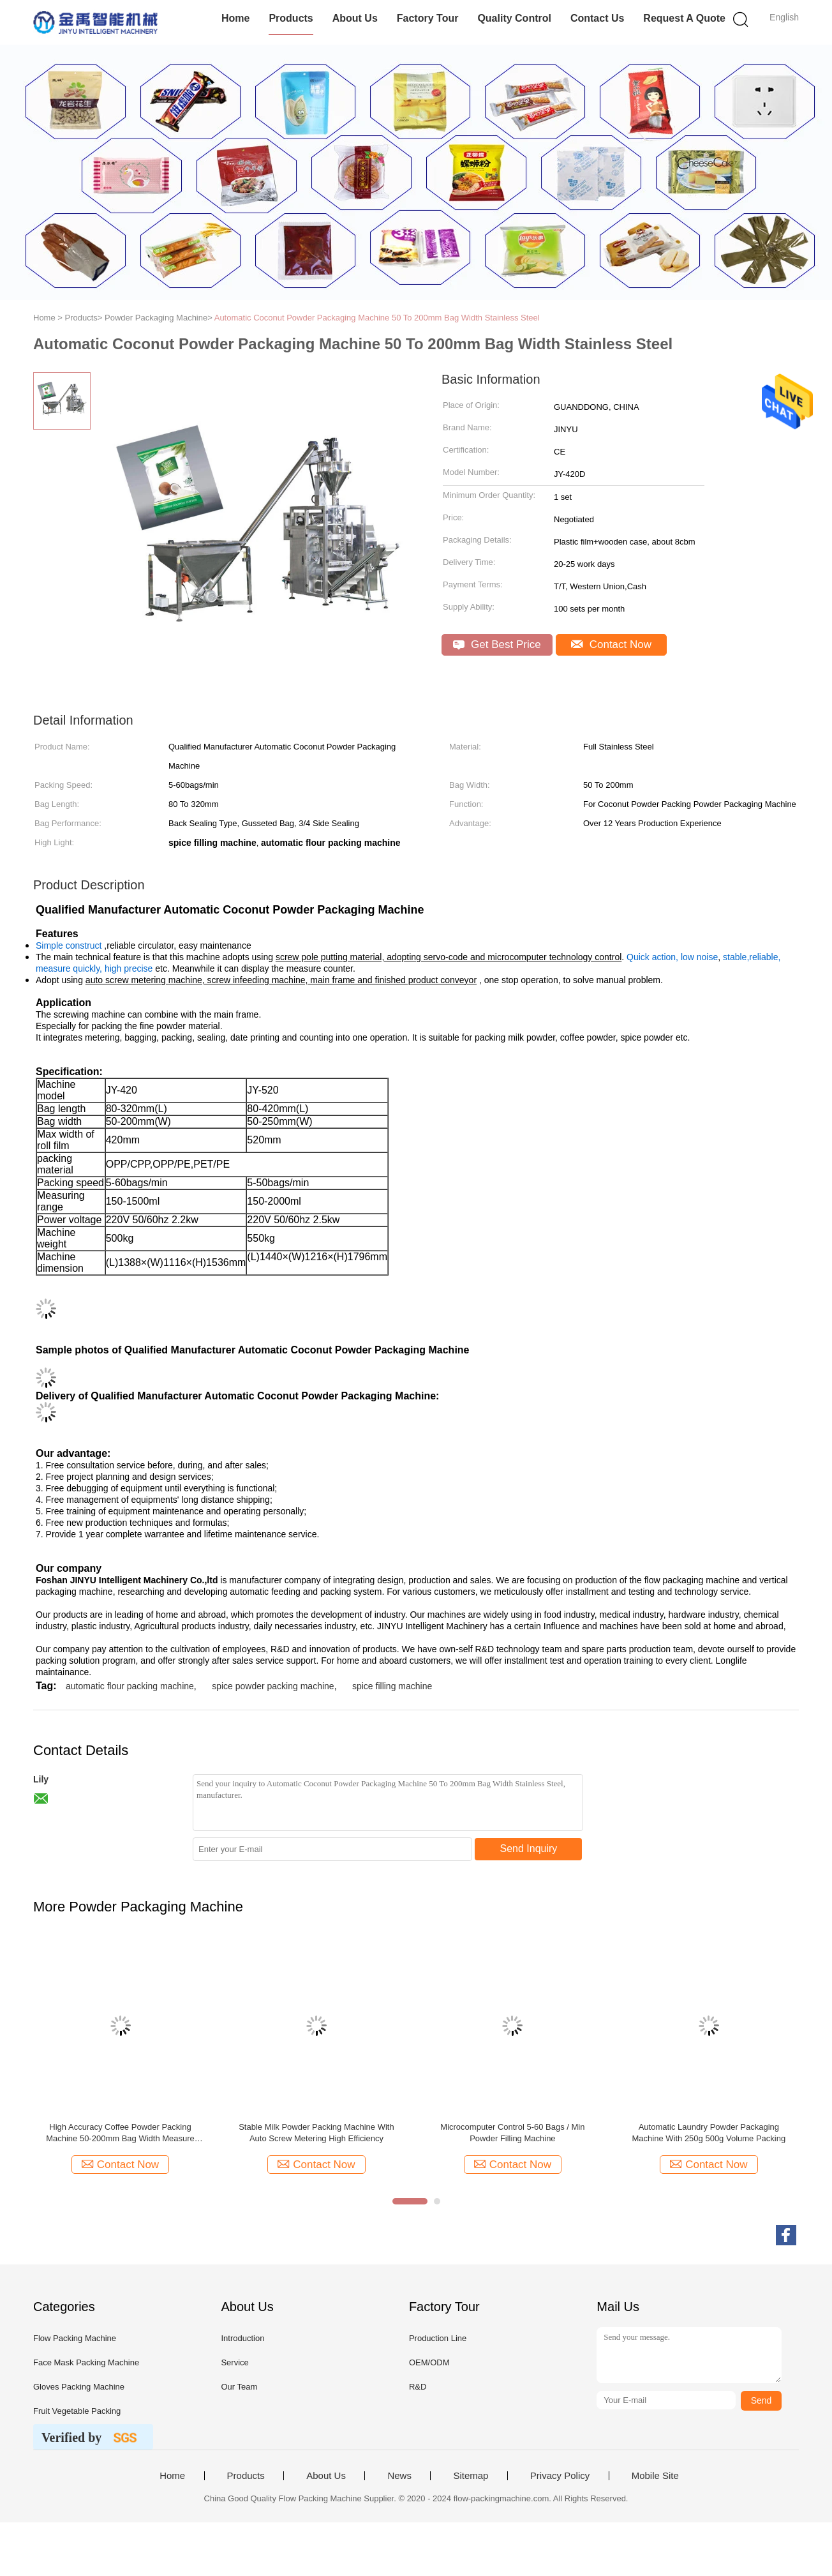 This screenshot has height=2576, width=832. I want to click on Introduction, so click(242, 2338).